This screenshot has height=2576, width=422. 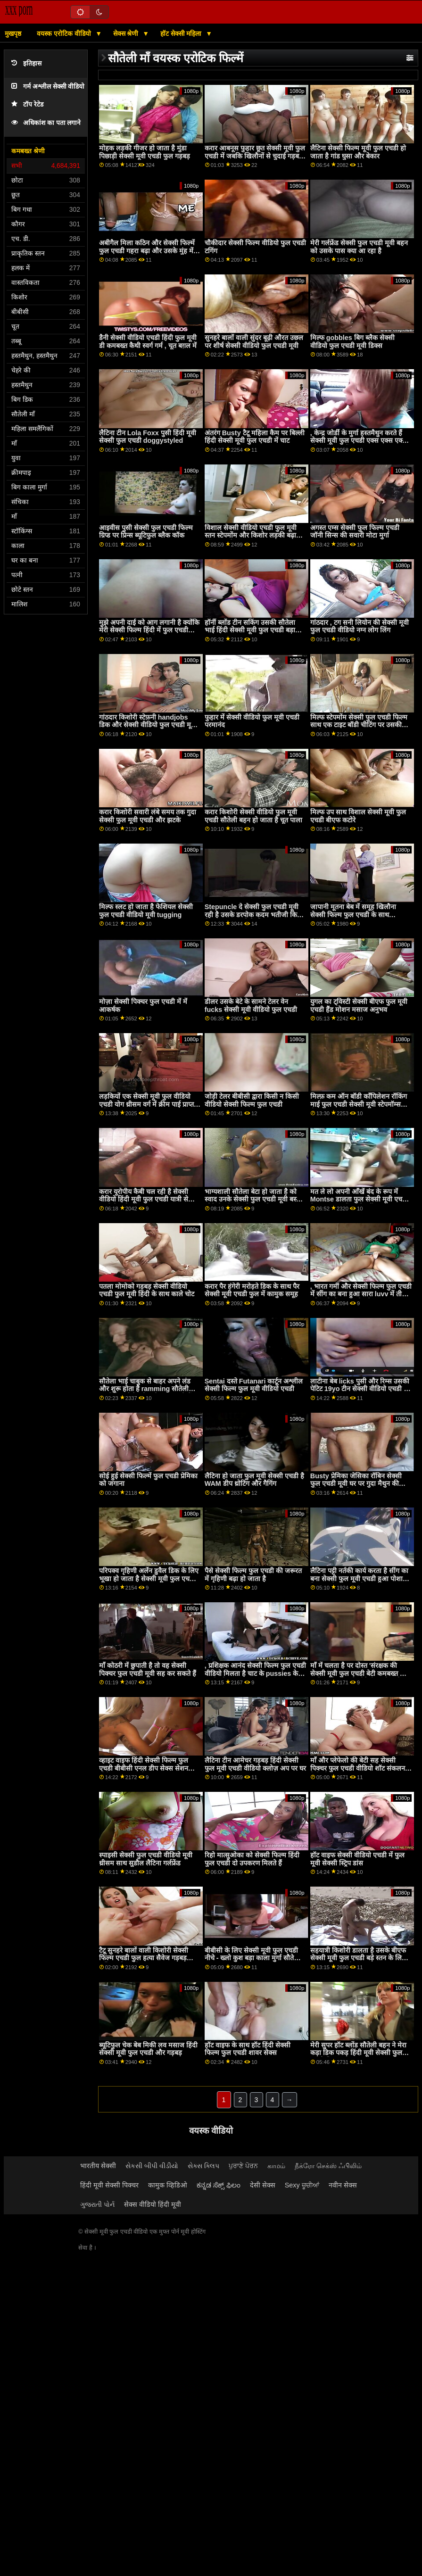 I want to click on विशाल सेक्सी वीडियो एचडी फुल मूवी स्तन स्टेपमोंम और किशोर लड़की बढ़ा और सह स्वैप, so click(x=251, y=535).